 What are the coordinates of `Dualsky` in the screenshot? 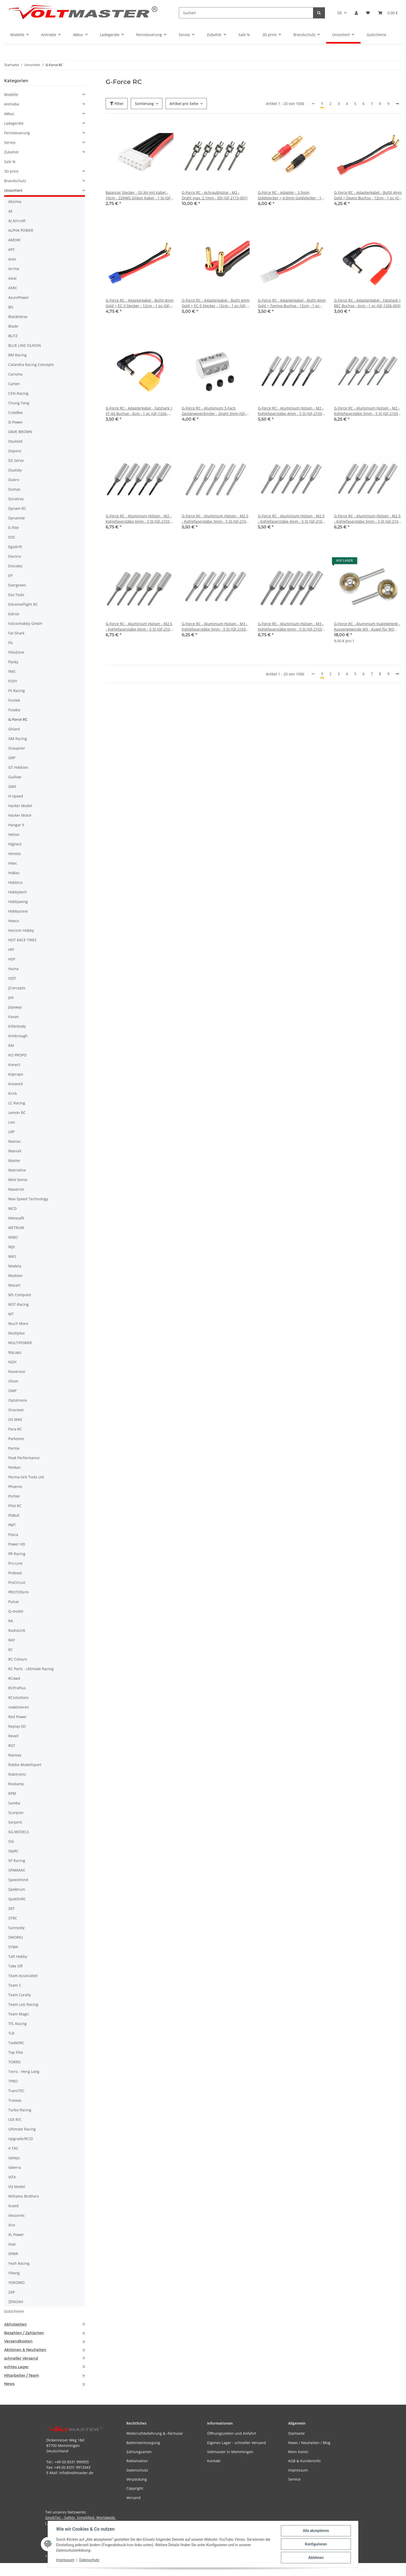 It's located at (15, 470).